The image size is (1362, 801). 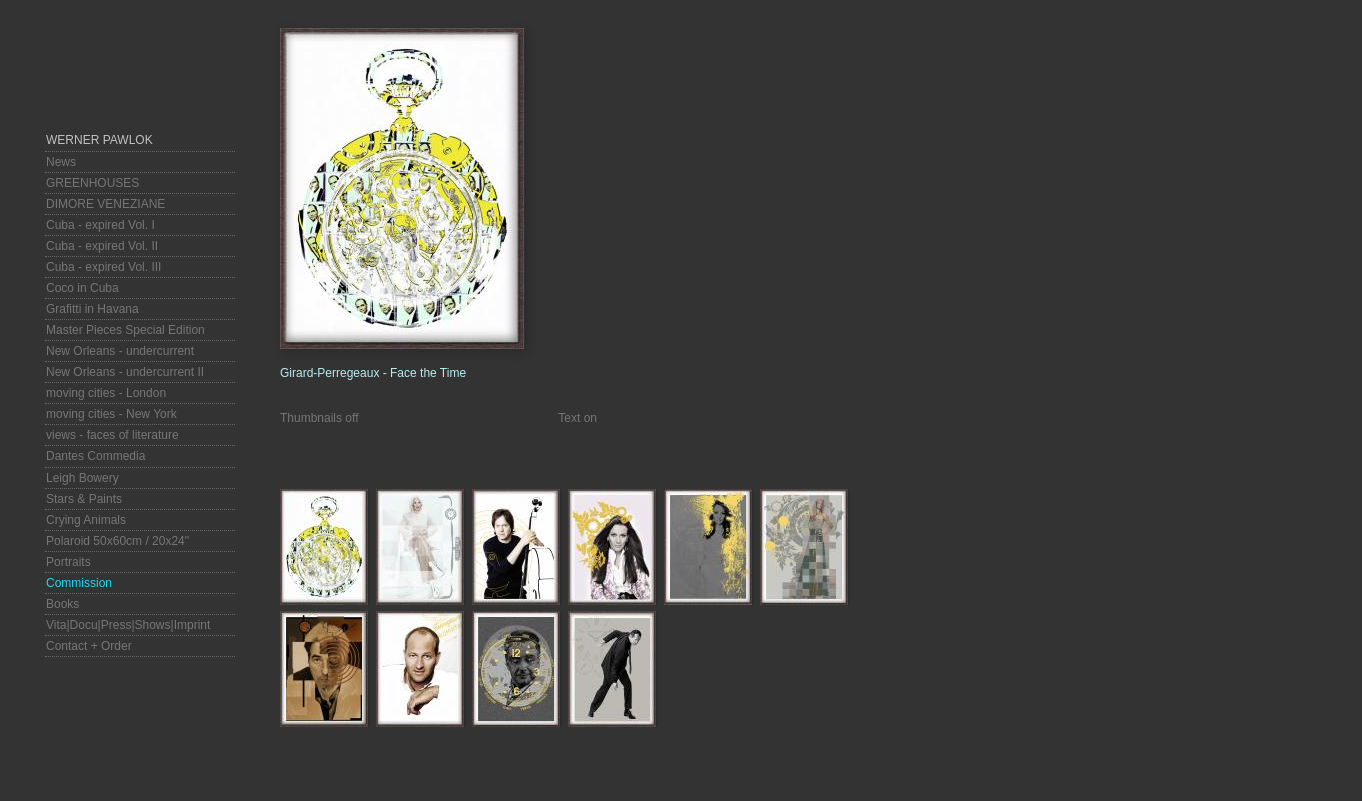 What do you see at coordinates (125, 372) in the screenshot?
I see `New Orleans - undercurrent II` at bounding box center [125, 372].